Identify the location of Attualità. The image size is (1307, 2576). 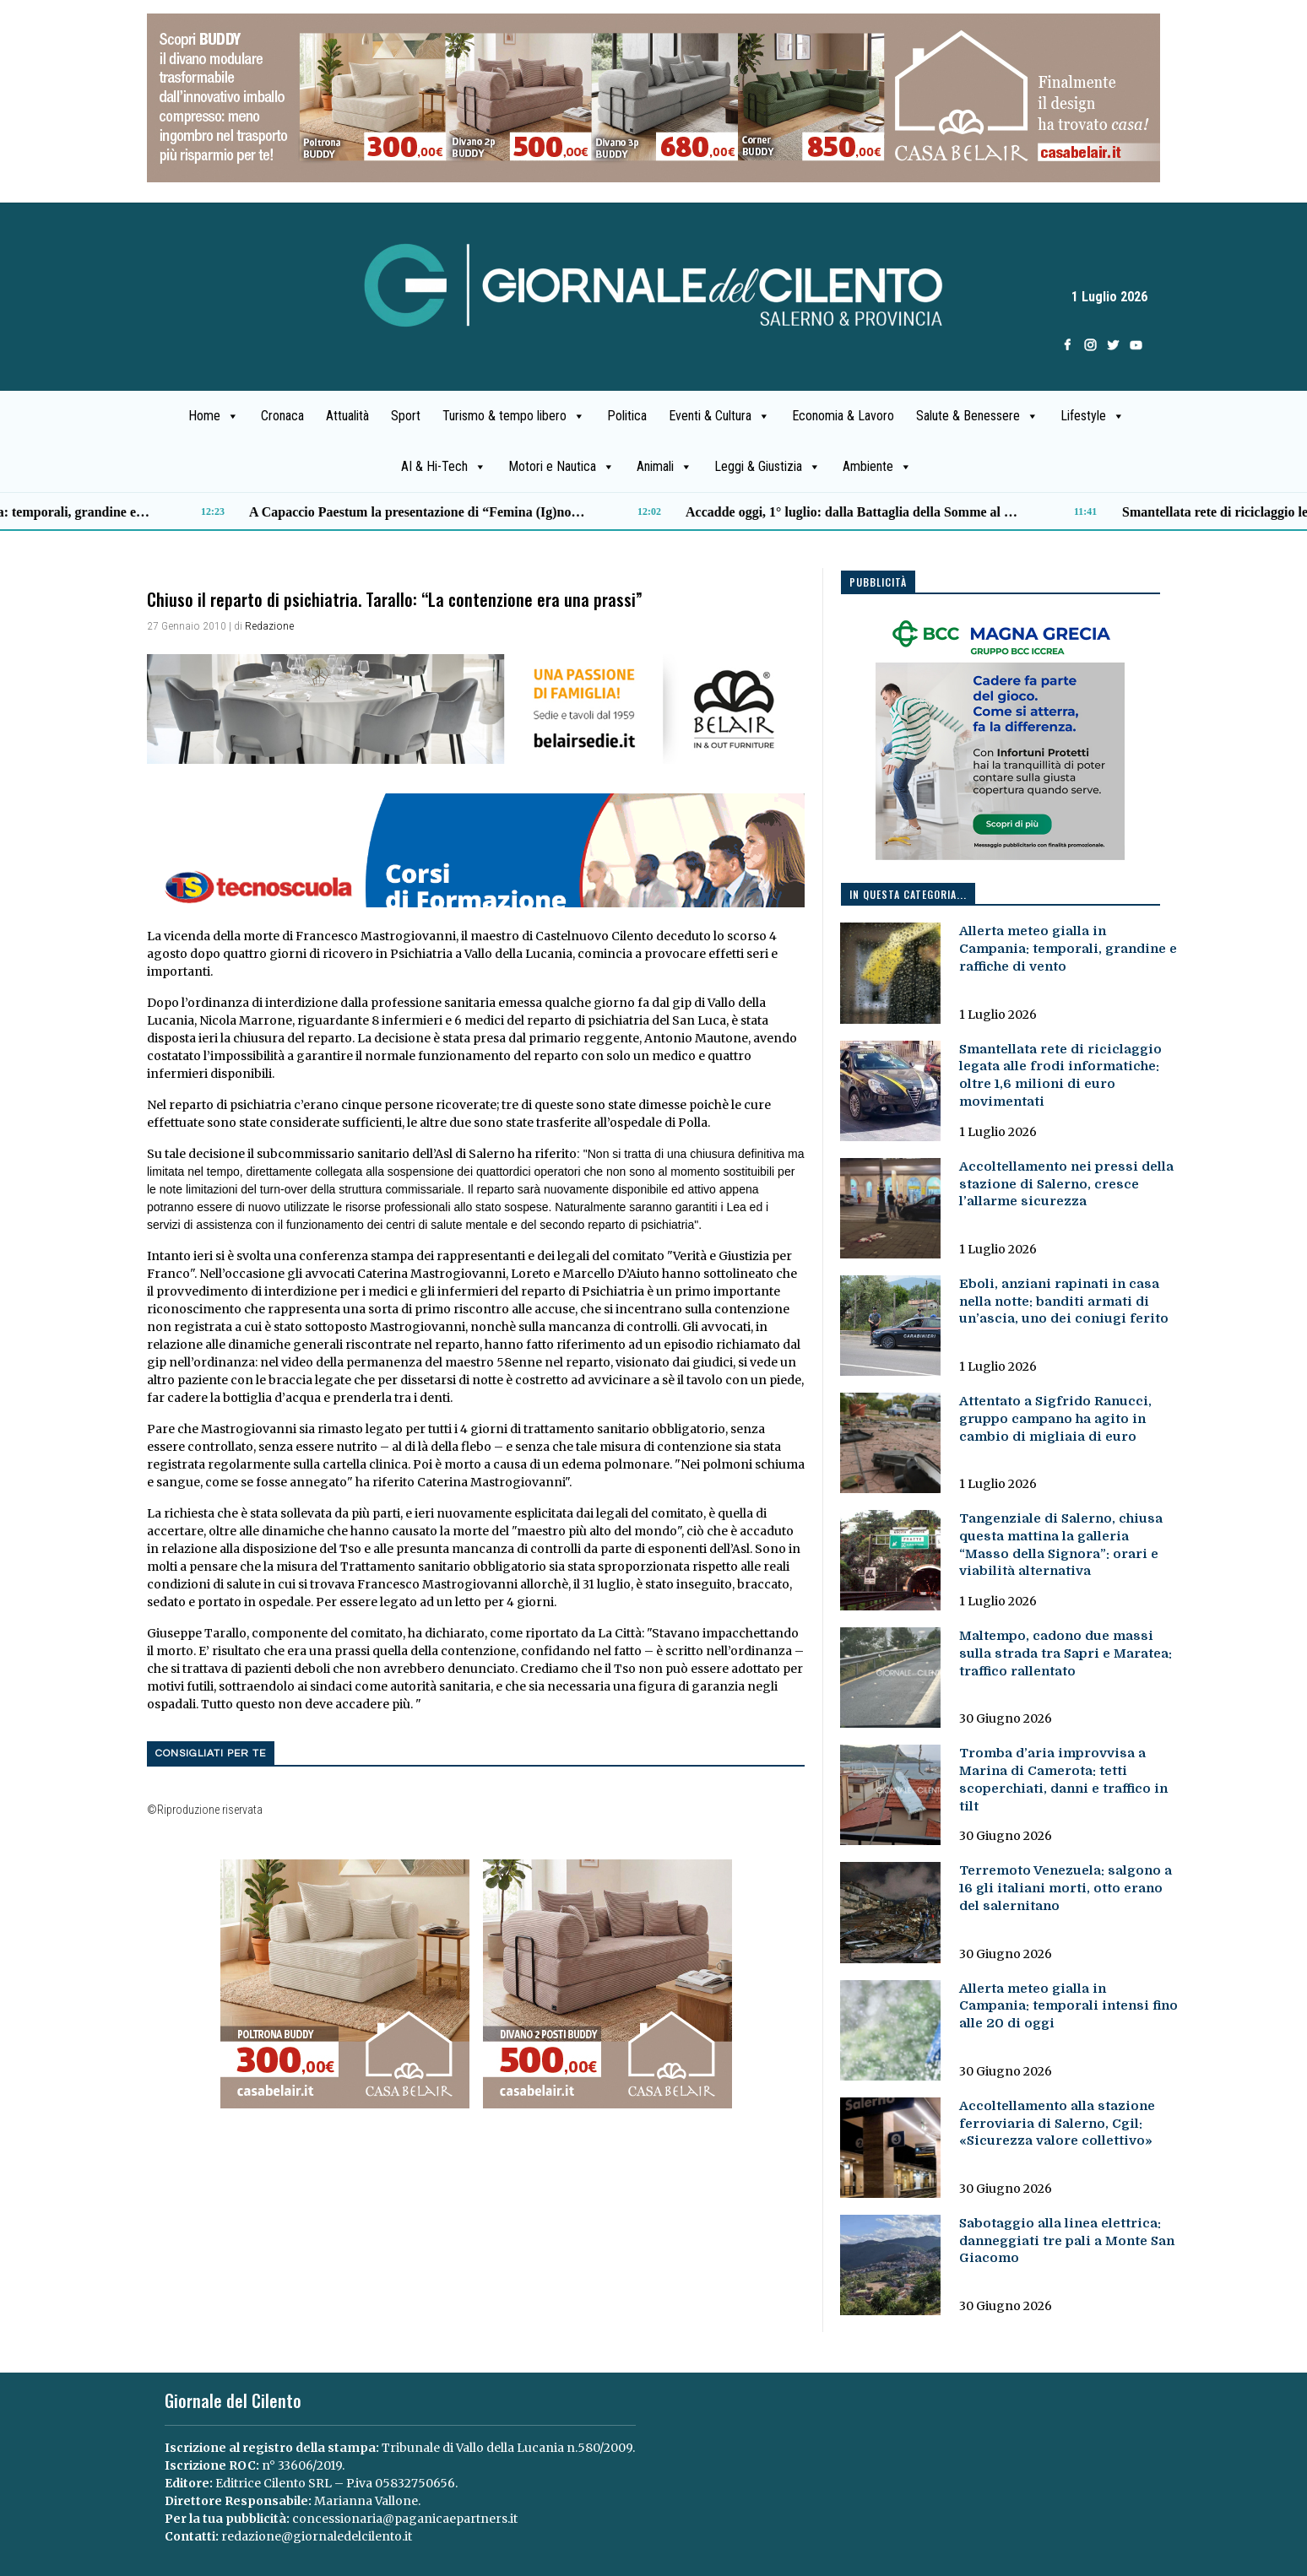
(347, 416).